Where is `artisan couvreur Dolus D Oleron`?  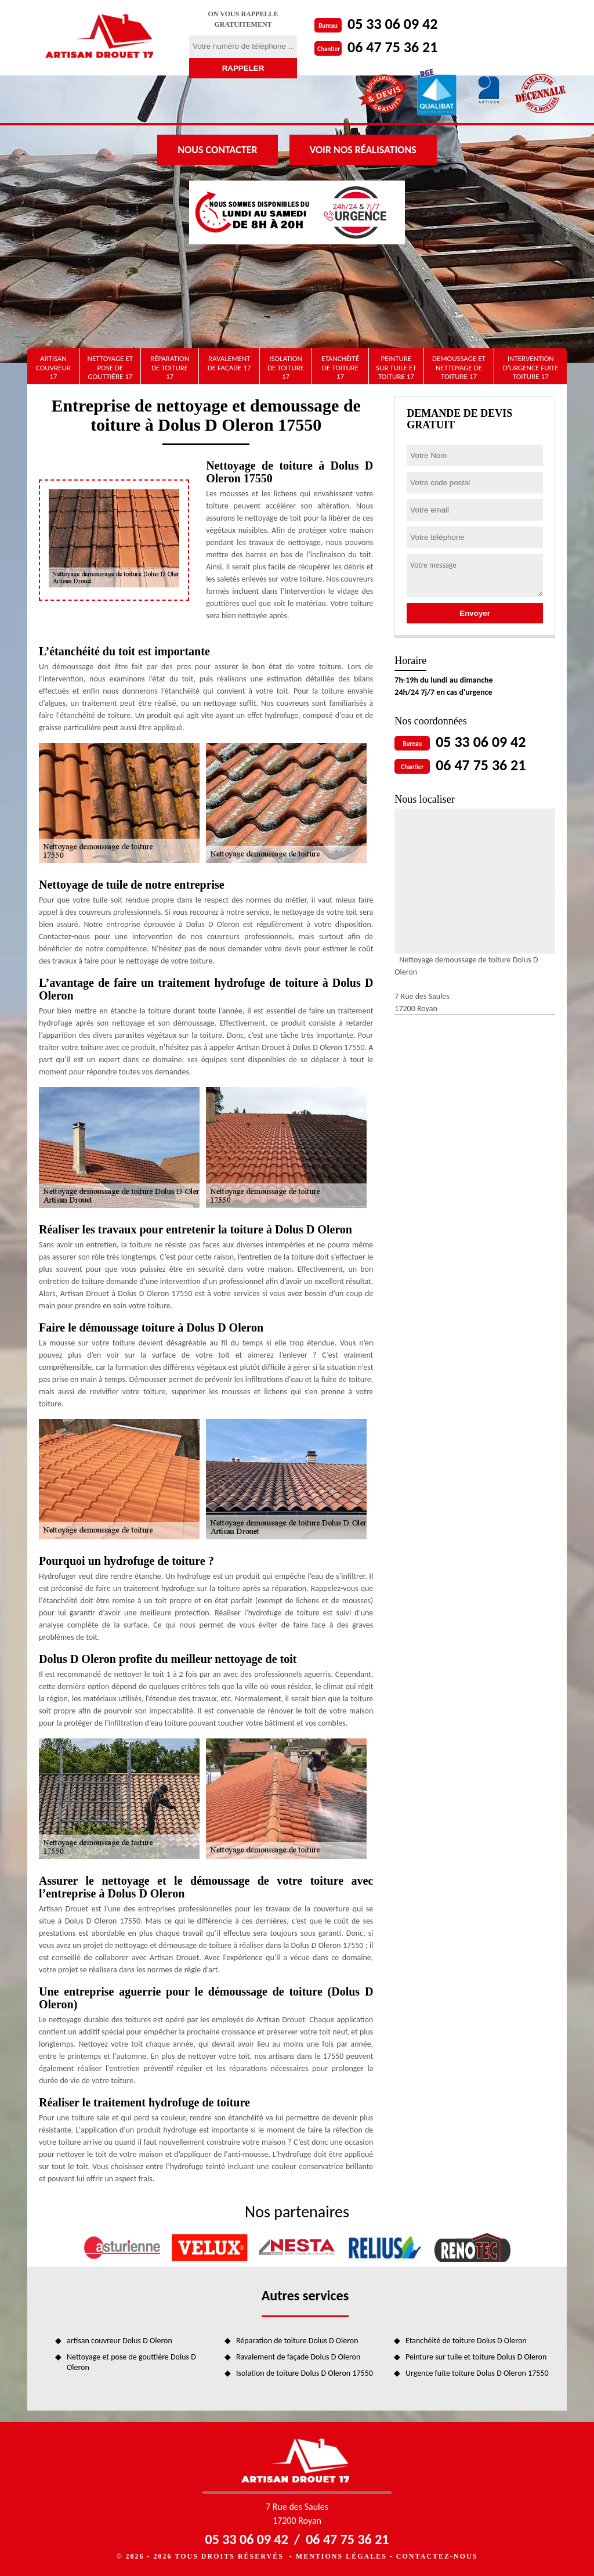 artisan couvreur Dolus D Oleron is located at coordinates (119, 2341).